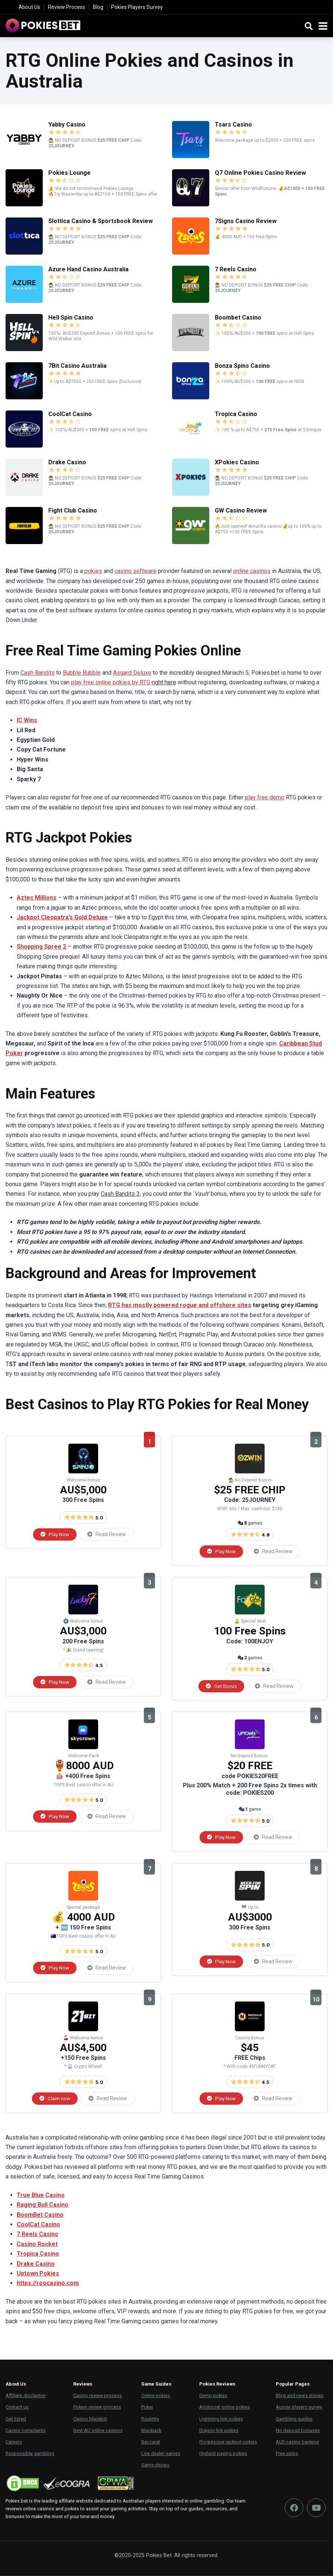  Describe the element at coordinates (233, 124) in the screenshot. I see `Tsars Casino` at that location.